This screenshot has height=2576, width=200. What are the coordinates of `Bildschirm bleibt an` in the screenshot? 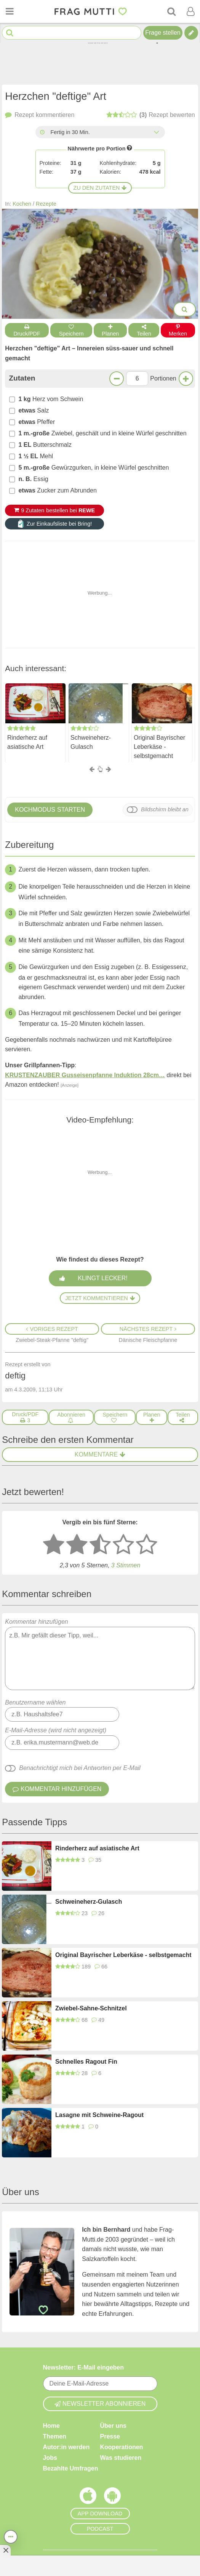 It's located at (165, 809).